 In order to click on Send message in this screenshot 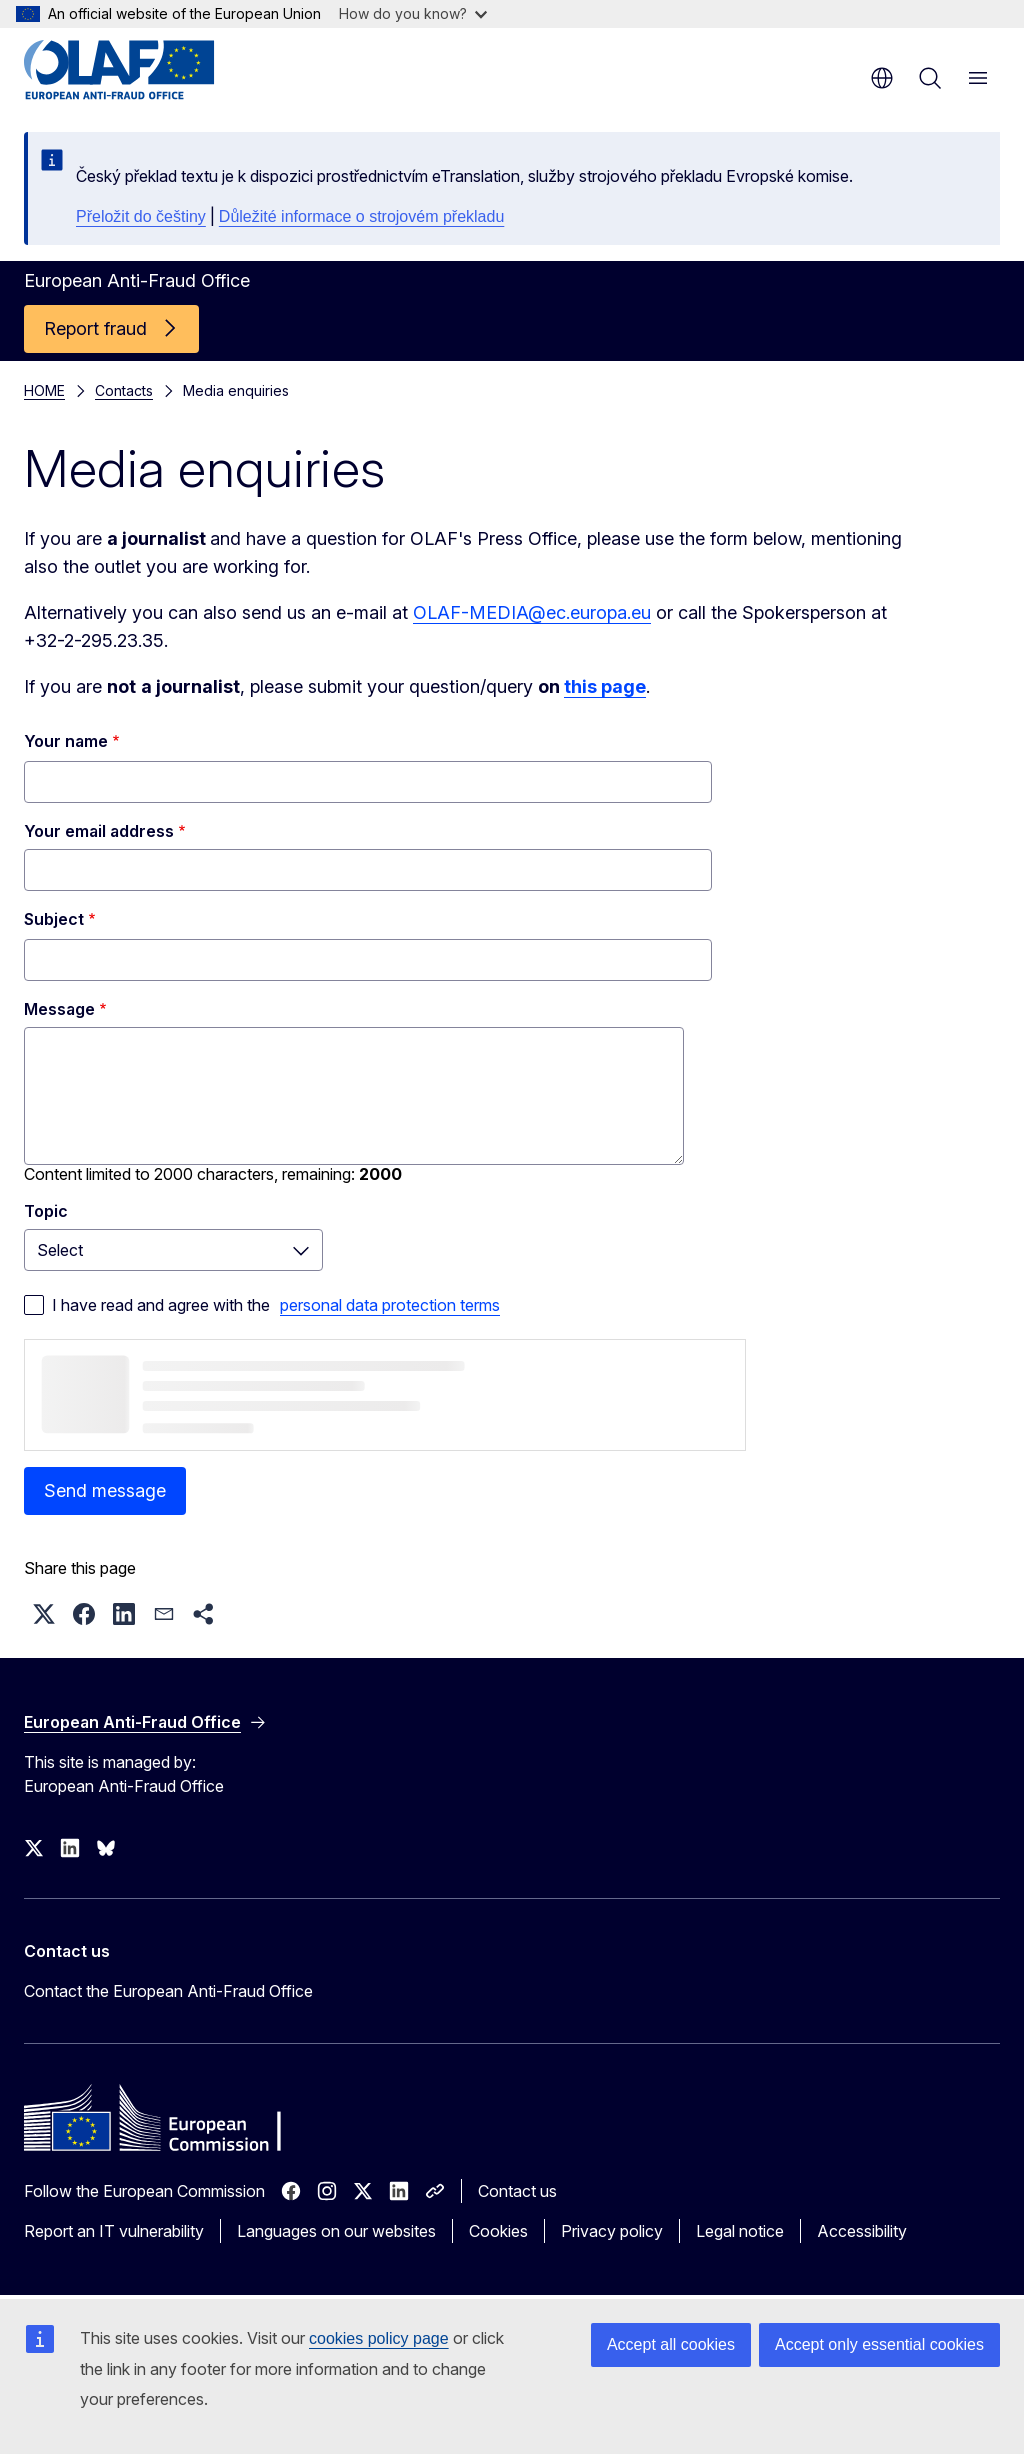, I will do `click(105, 1490)`.